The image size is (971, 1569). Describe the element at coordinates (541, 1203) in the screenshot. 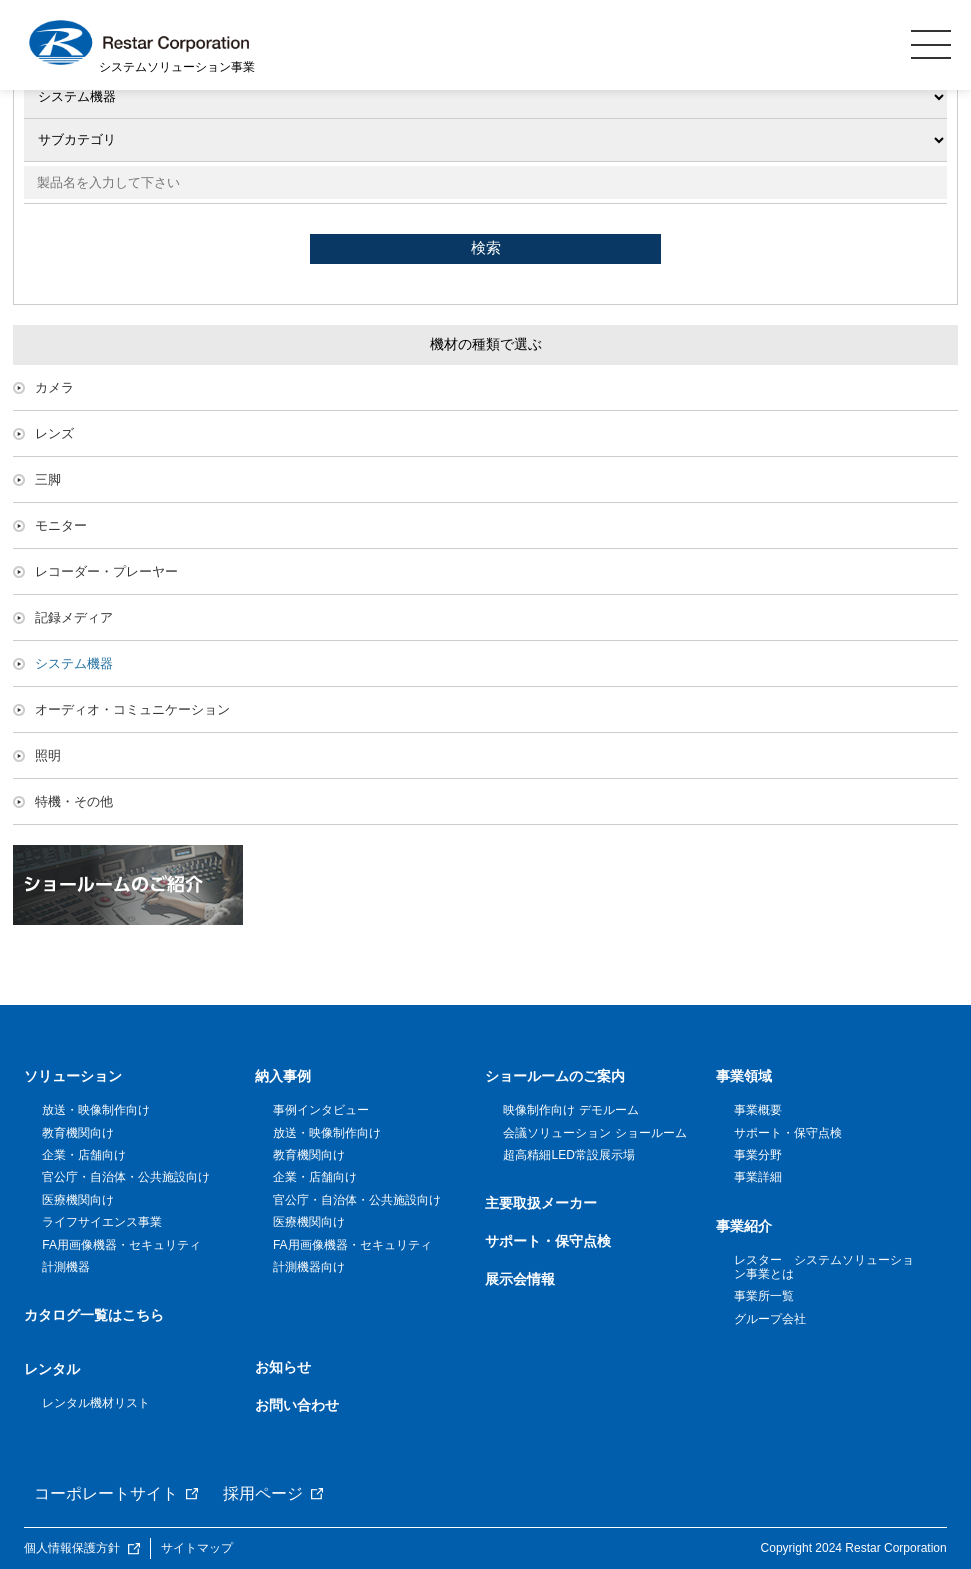

I see `主要取扱メーカー` at that location.